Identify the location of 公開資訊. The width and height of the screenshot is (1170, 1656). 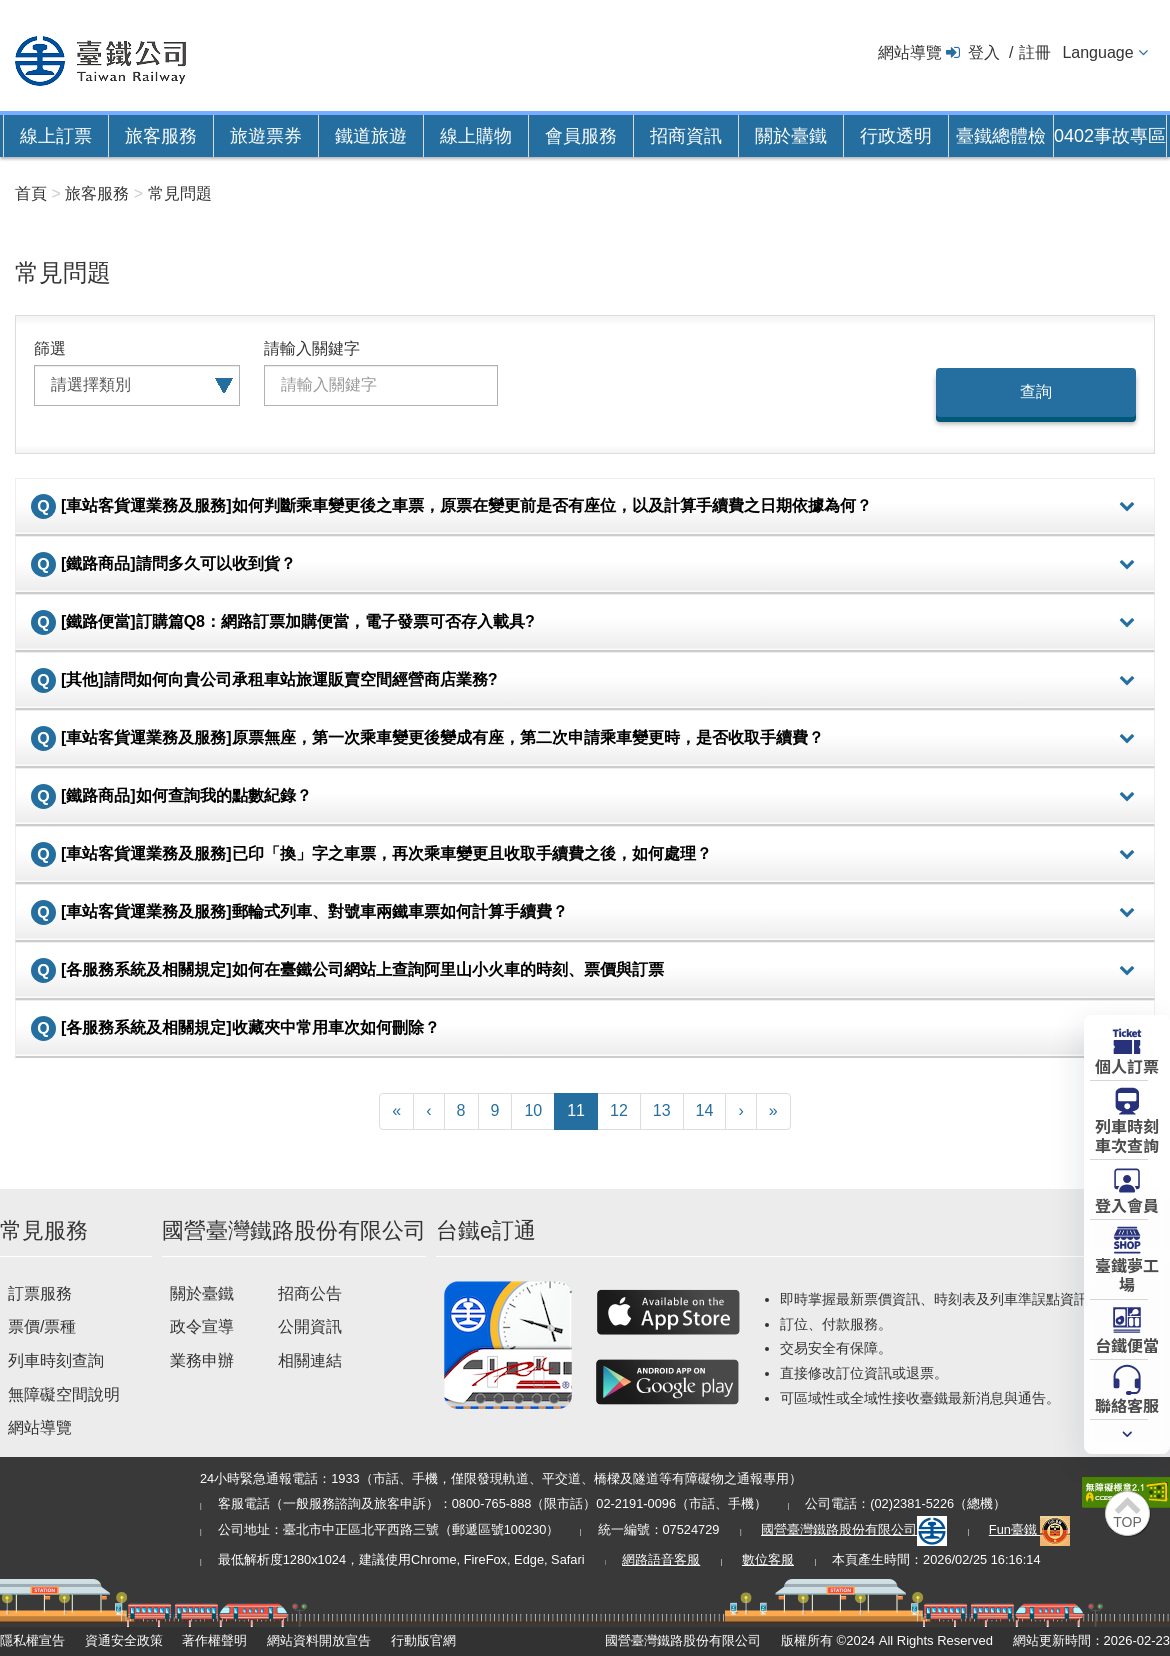
(310, 1326).